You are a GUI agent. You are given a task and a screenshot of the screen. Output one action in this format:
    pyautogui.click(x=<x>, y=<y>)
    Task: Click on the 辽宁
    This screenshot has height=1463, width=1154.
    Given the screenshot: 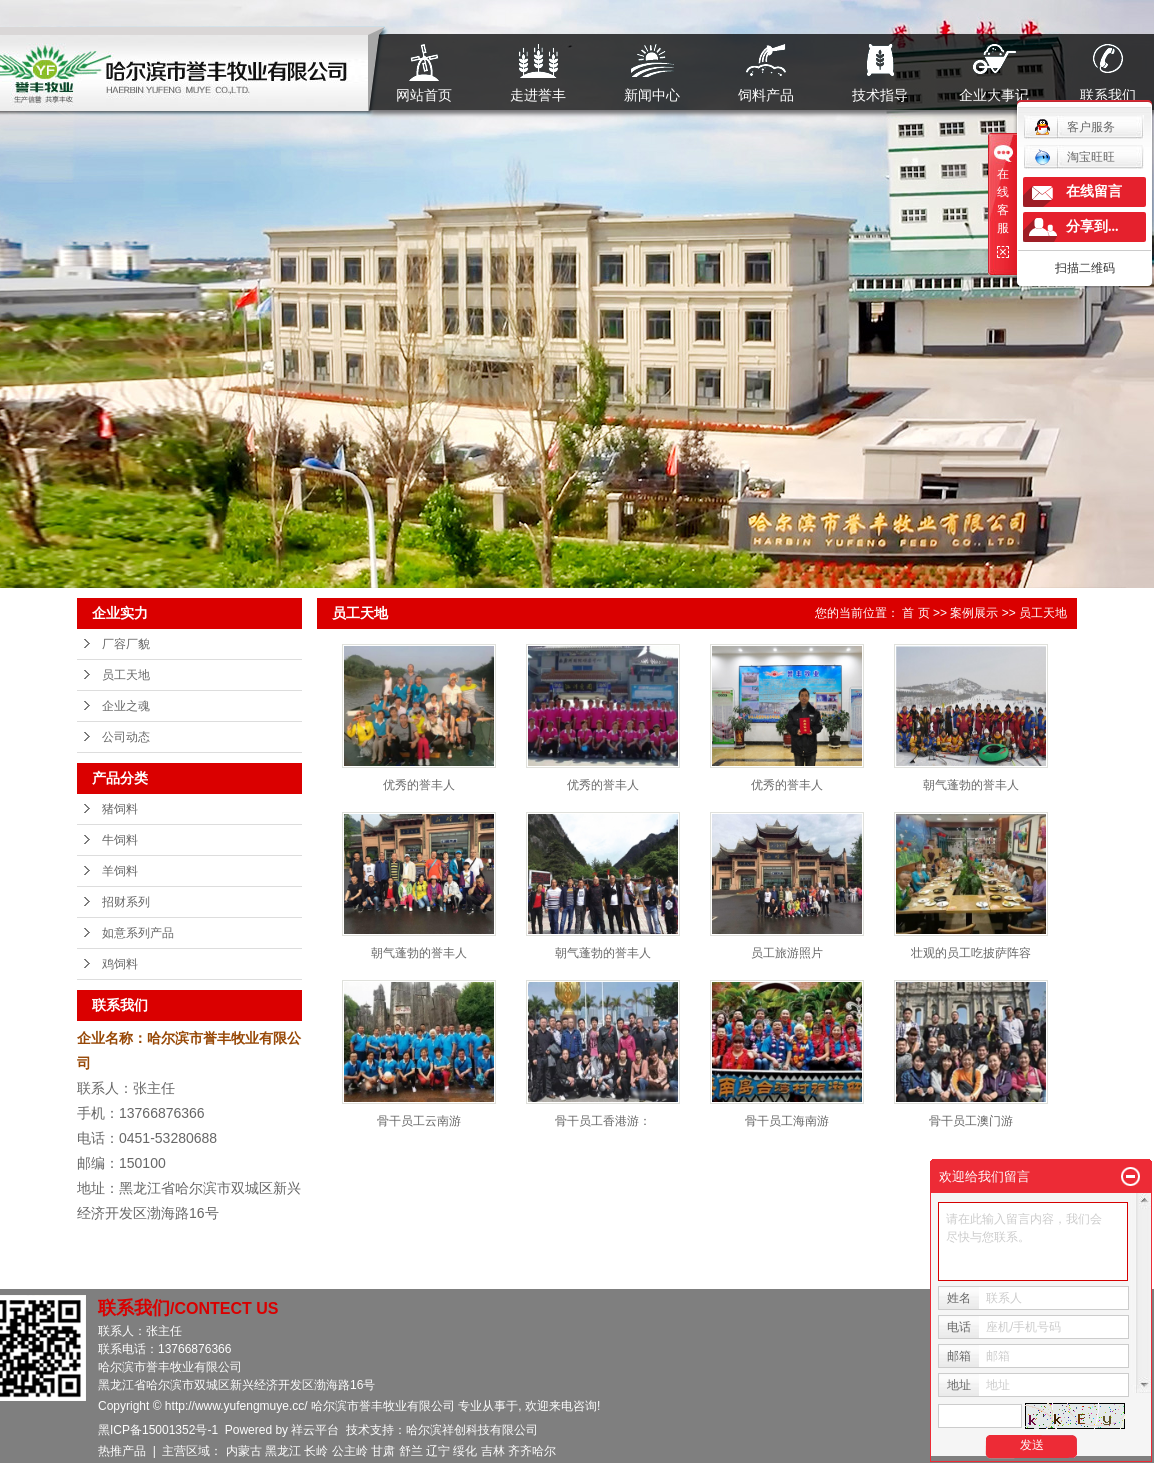 What is the action you would take?
    pyautogui.click(x=438, y=1451)
    